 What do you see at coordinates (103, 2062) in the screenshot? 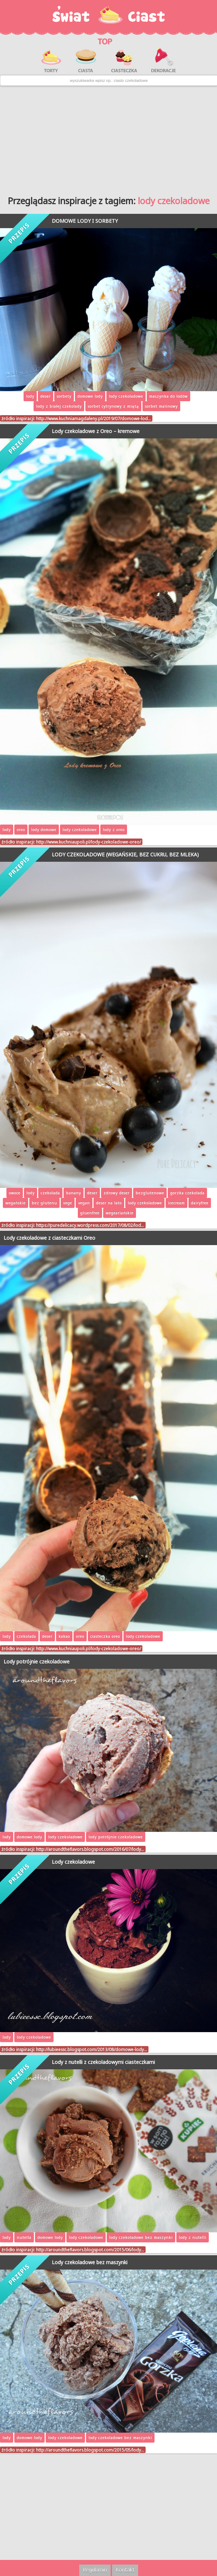
I see `Lody z nutelli z czekoladowymi ciasteczkami` at bounding box center [103, 2062].